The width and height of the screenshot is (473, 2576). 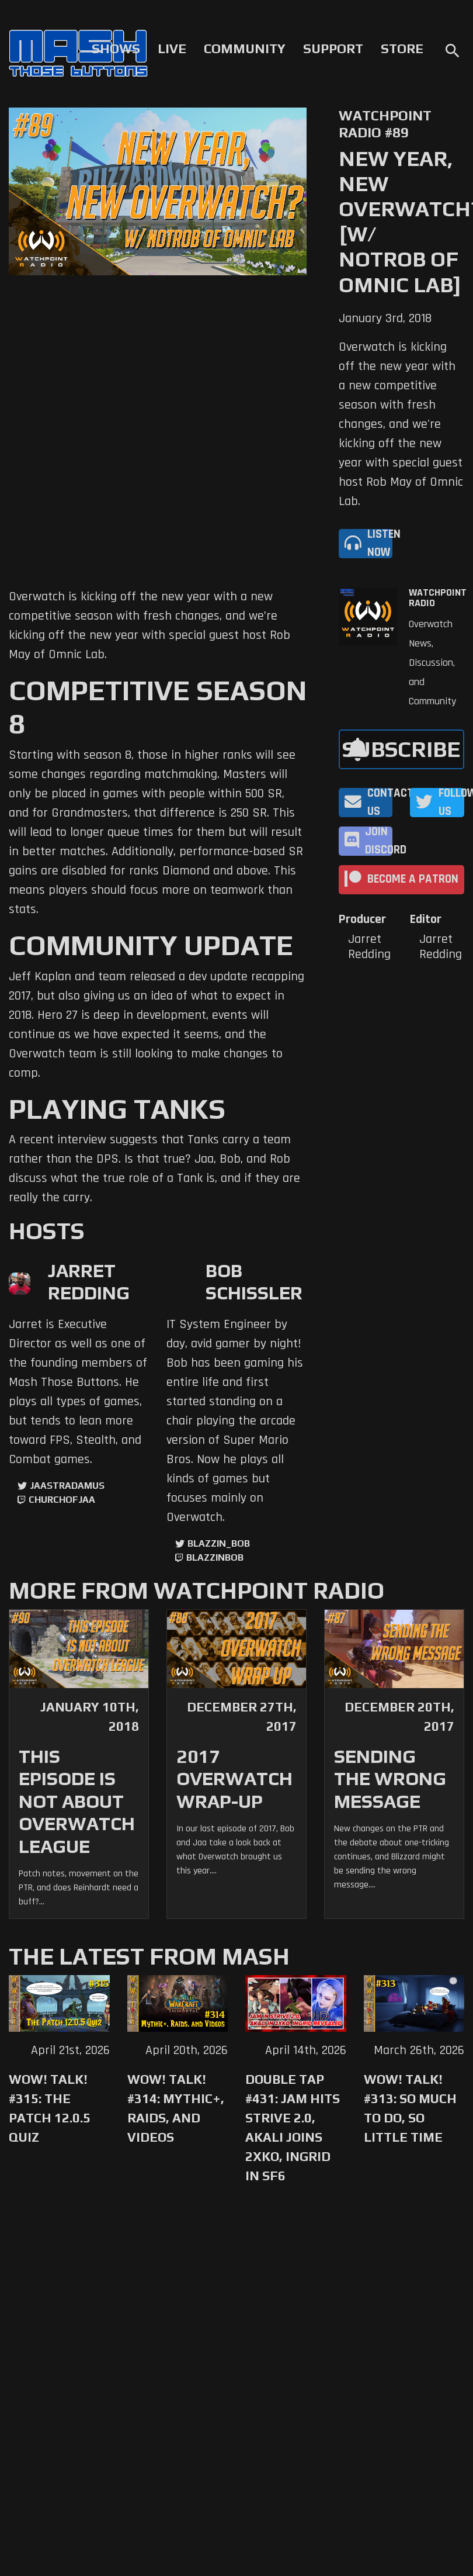 I want to click on Store, so click(x=402, y=48).